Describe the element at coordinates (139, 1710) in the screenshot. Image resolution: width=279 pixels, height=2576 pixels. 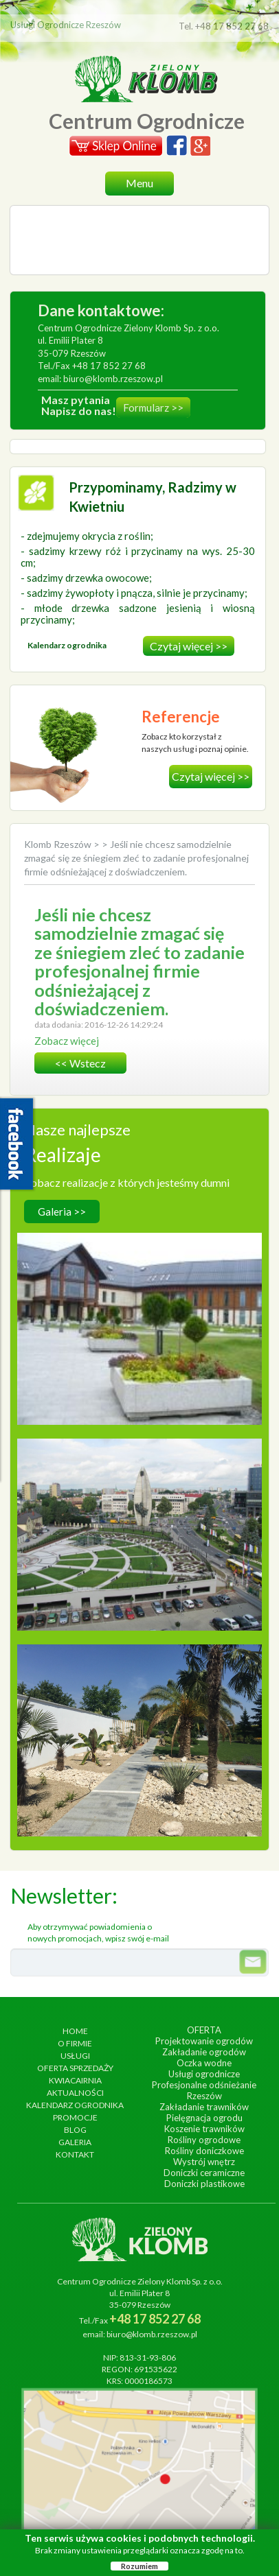
I see `wykonanie, lipiec 2017` at that location.